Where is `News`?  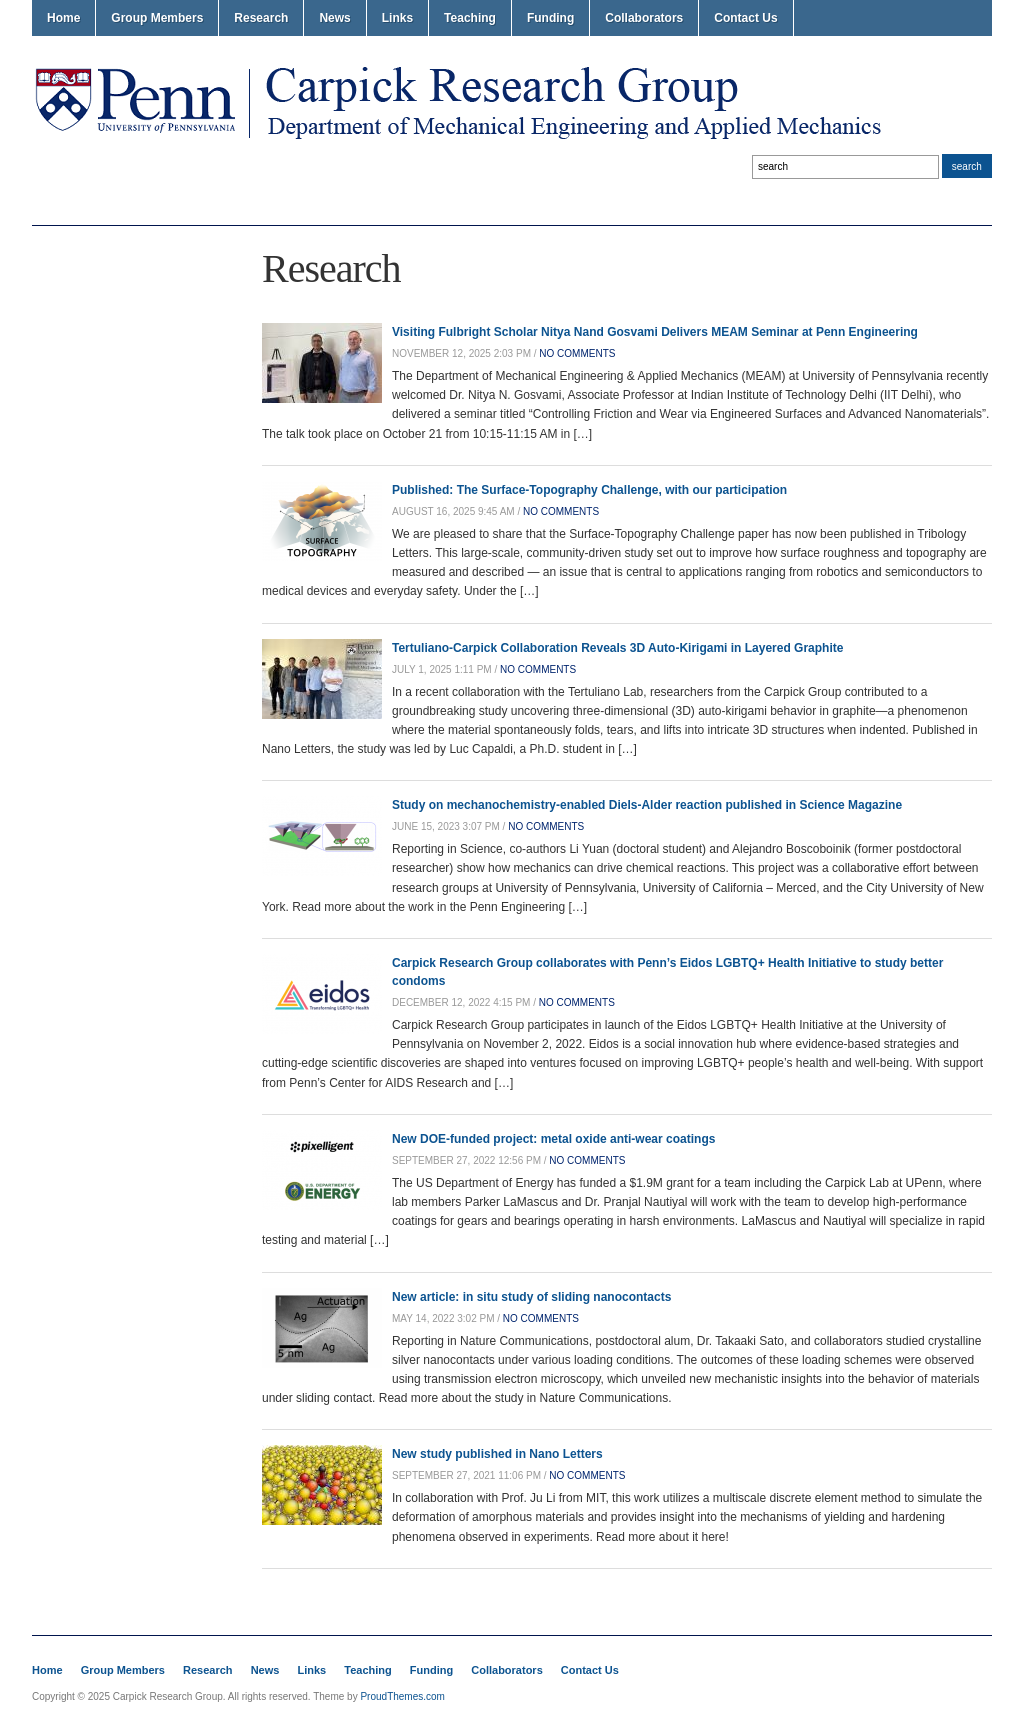
News is located at coordinates (334, 18).